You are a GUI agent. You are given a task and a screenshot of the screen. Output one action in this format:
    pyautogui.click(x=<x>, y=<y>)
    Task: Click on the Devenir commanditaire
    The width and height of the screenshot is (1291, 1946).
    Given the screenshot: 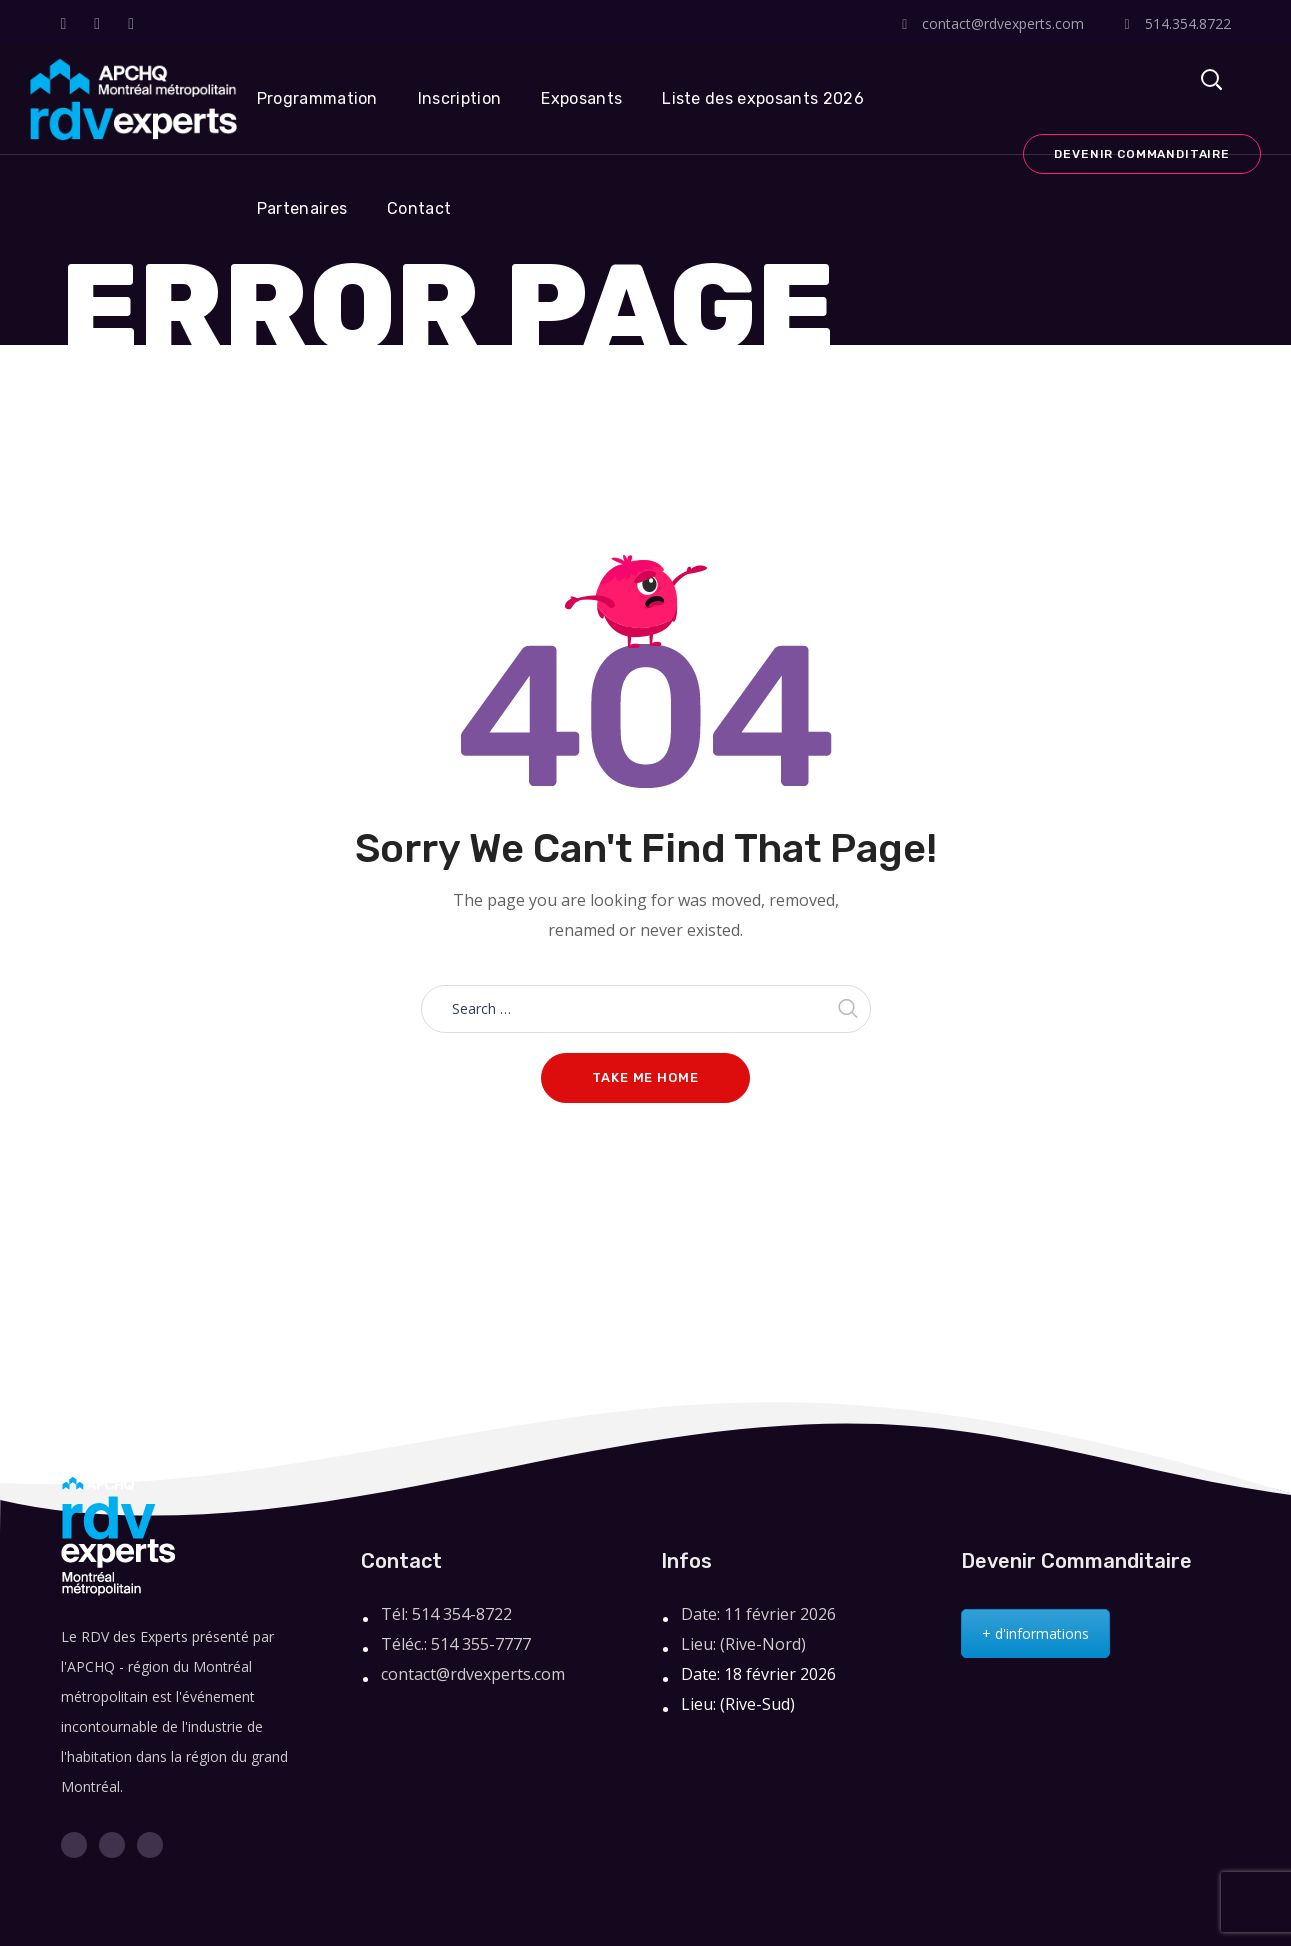 What is the action you would take?
    pyautogui.click(x=1142, y=154)
    